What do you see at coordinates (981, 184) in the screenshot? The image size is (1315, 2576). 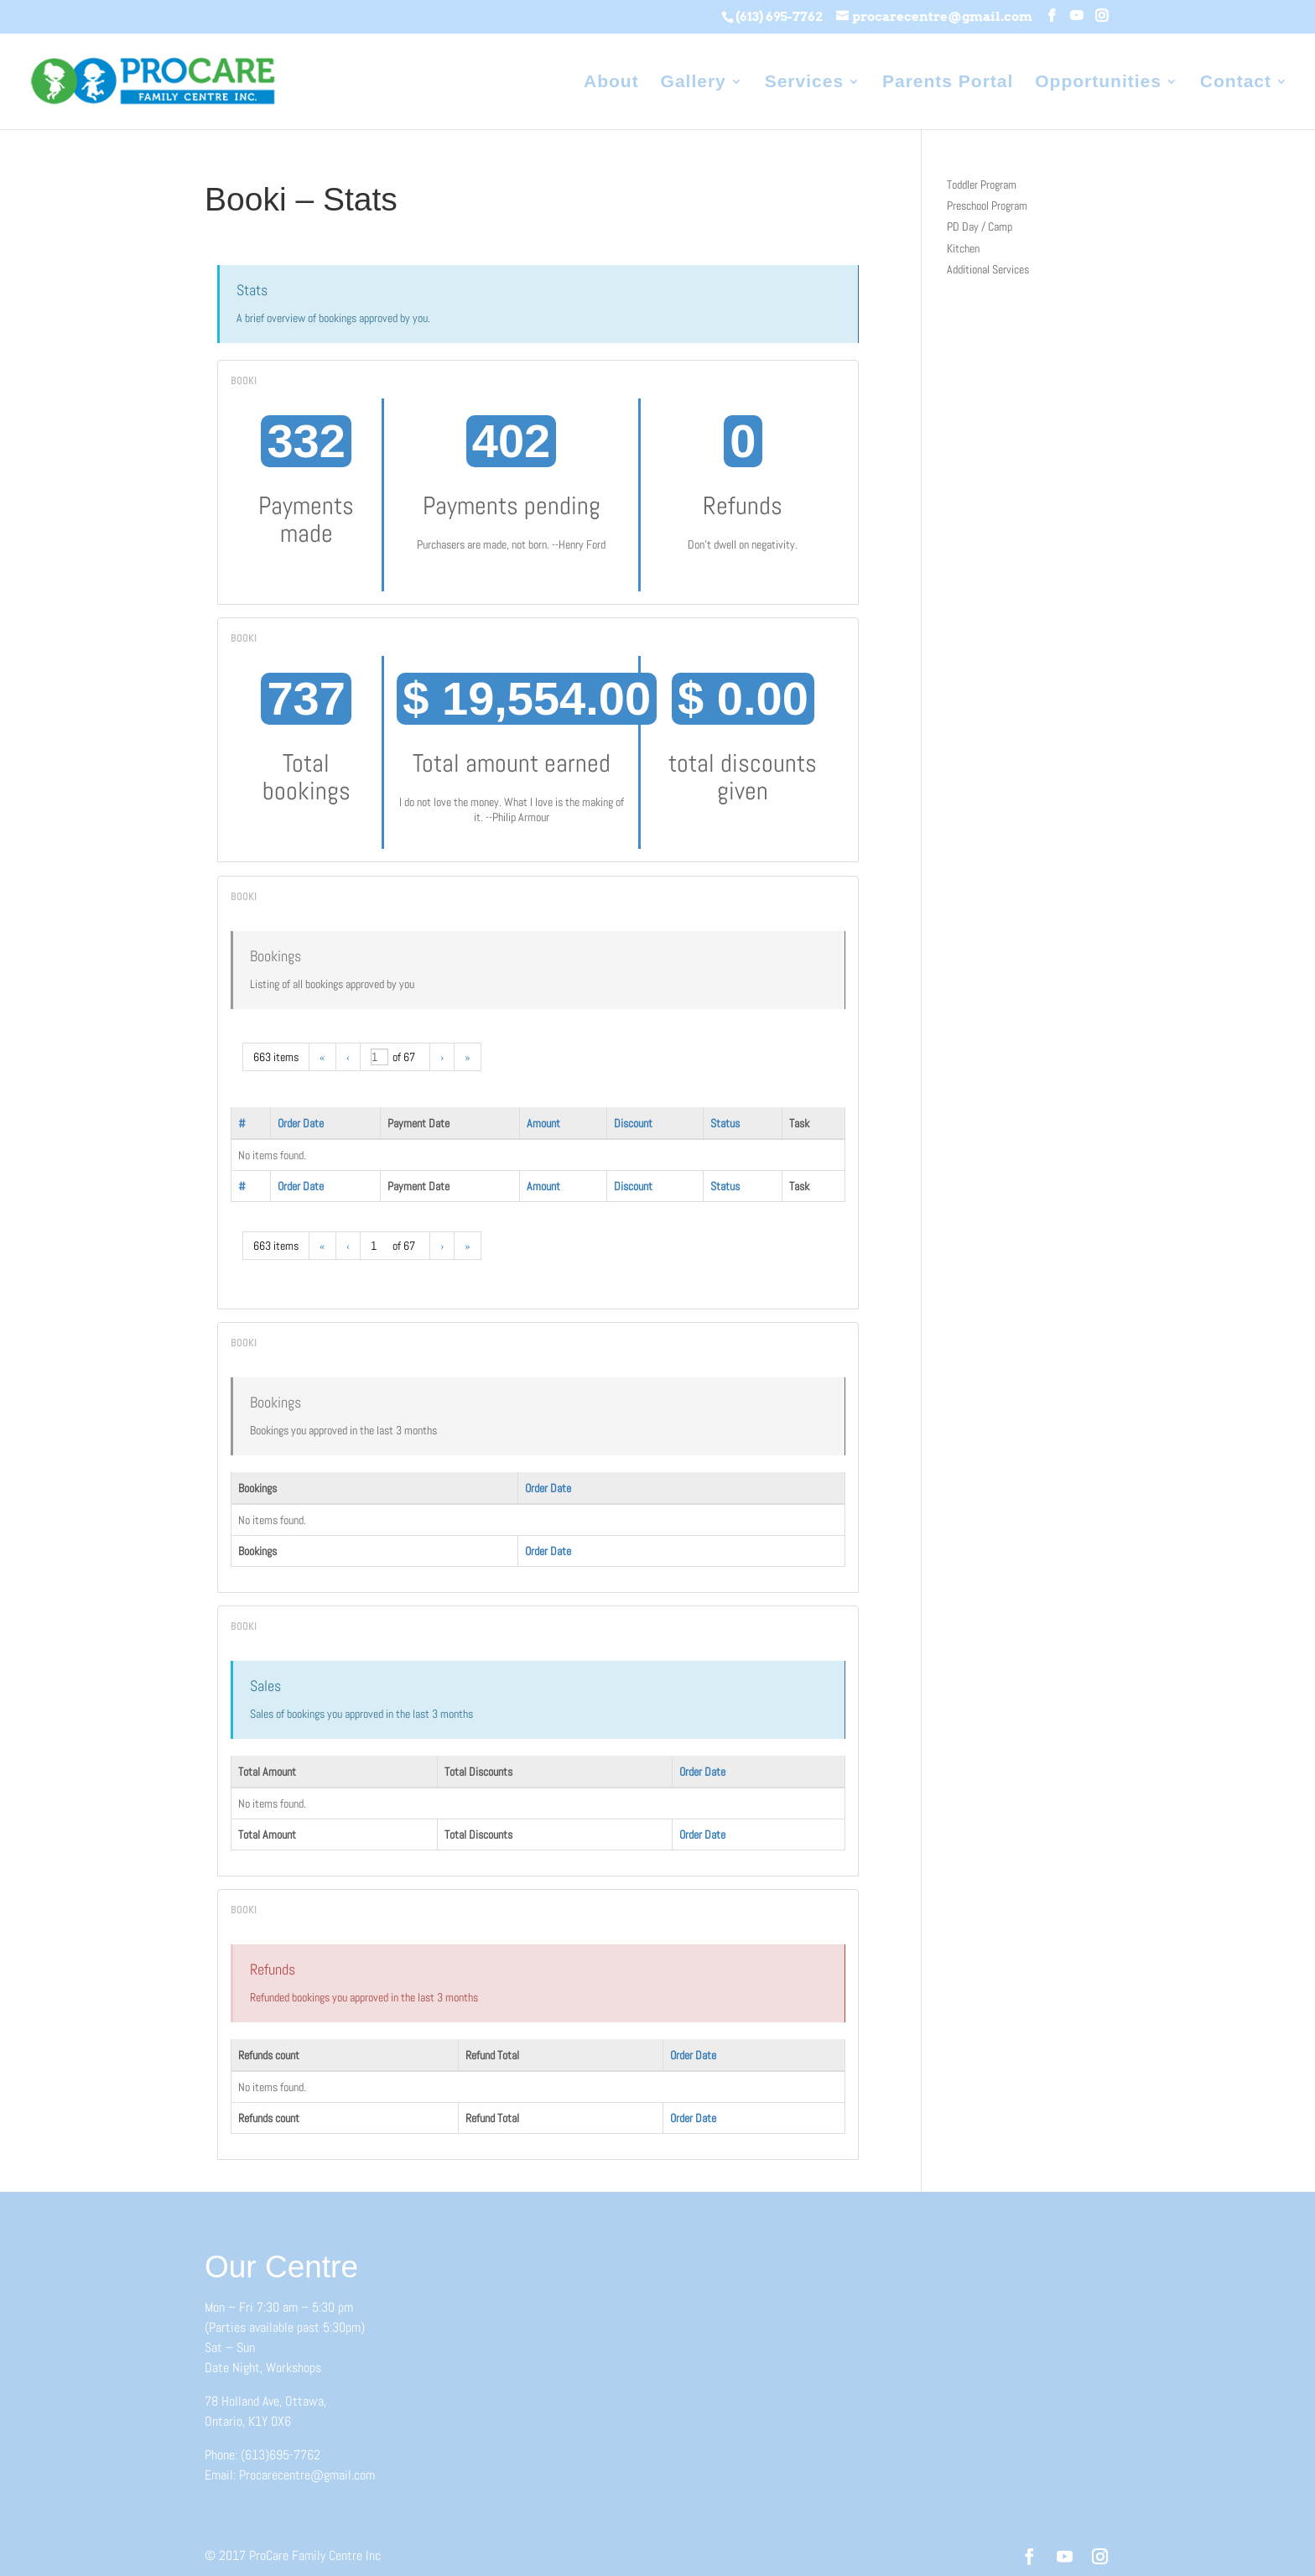 I see `Toddler Program` at bounding box center [981, 184].